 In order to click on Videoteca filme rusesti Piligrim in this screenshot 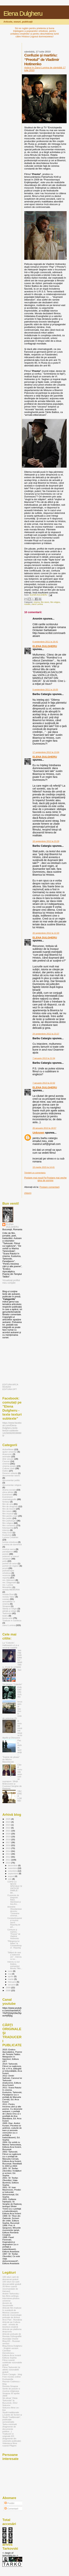, I will do `click(9, 2444)`.